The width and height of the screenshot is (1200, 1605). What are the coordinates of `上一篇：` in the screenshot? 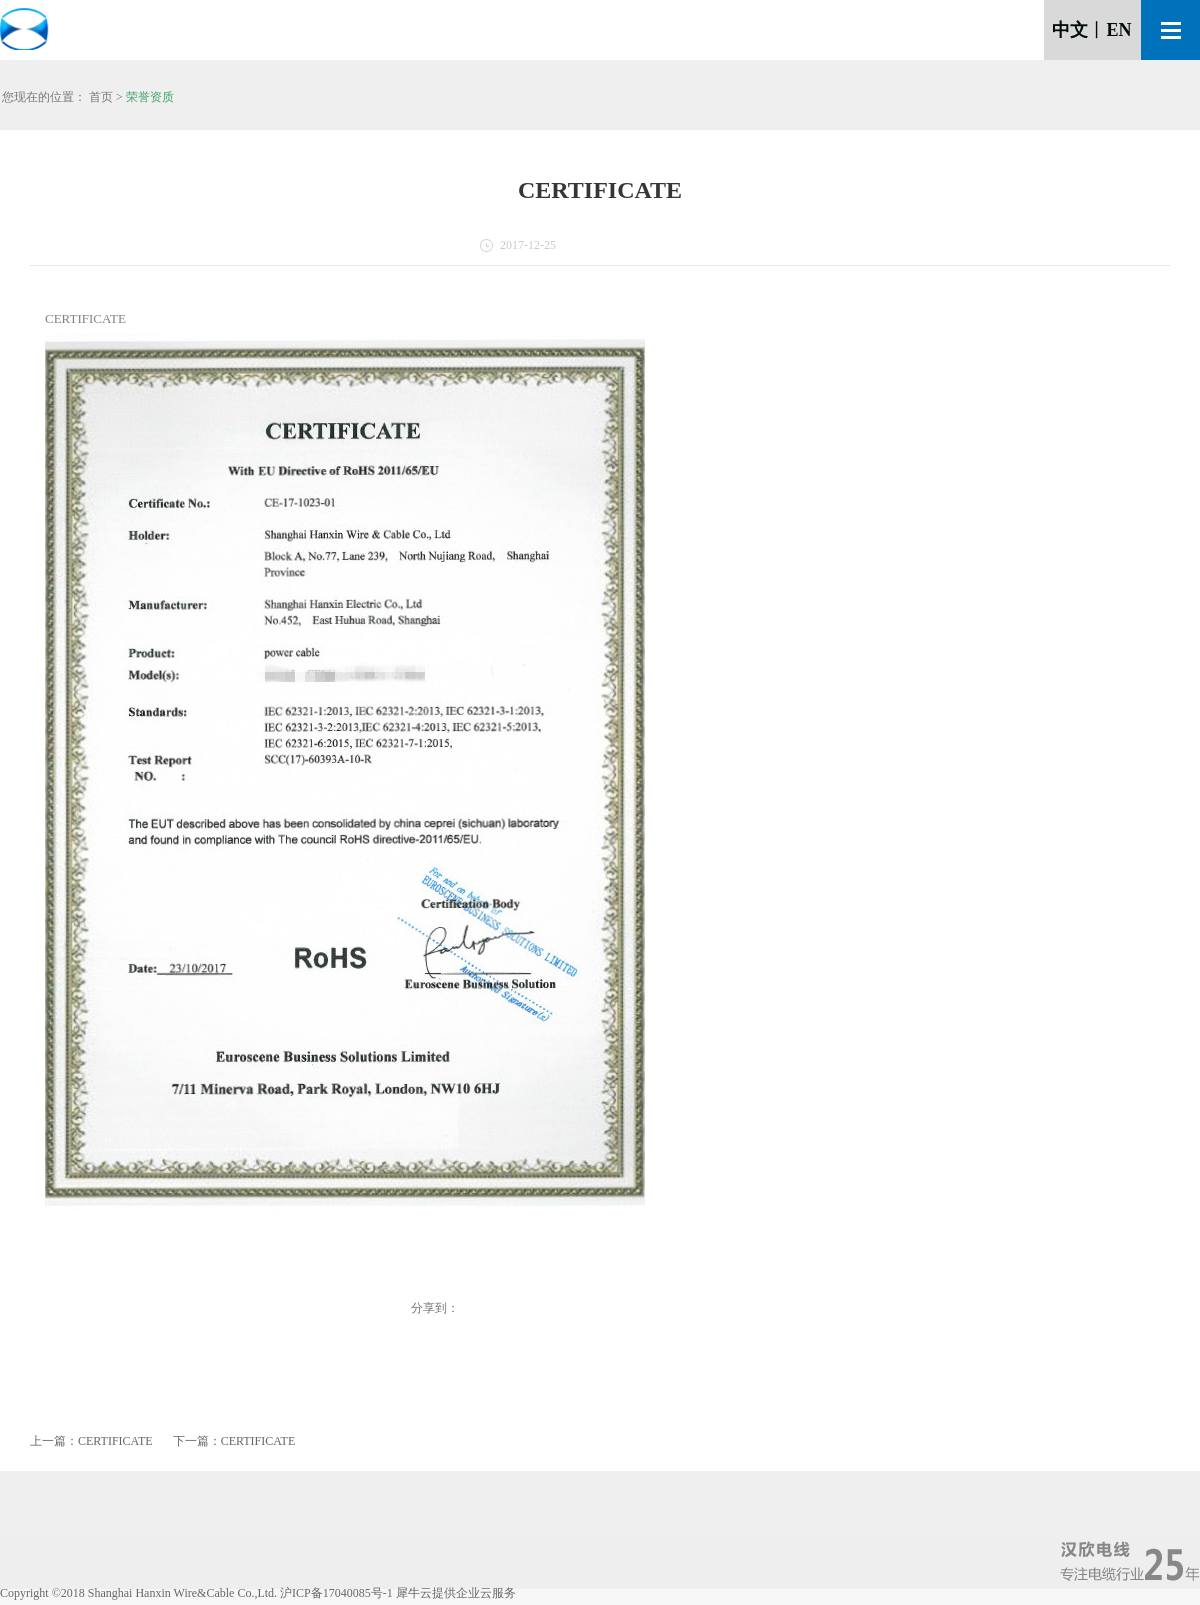 It's located at (91, 1441).